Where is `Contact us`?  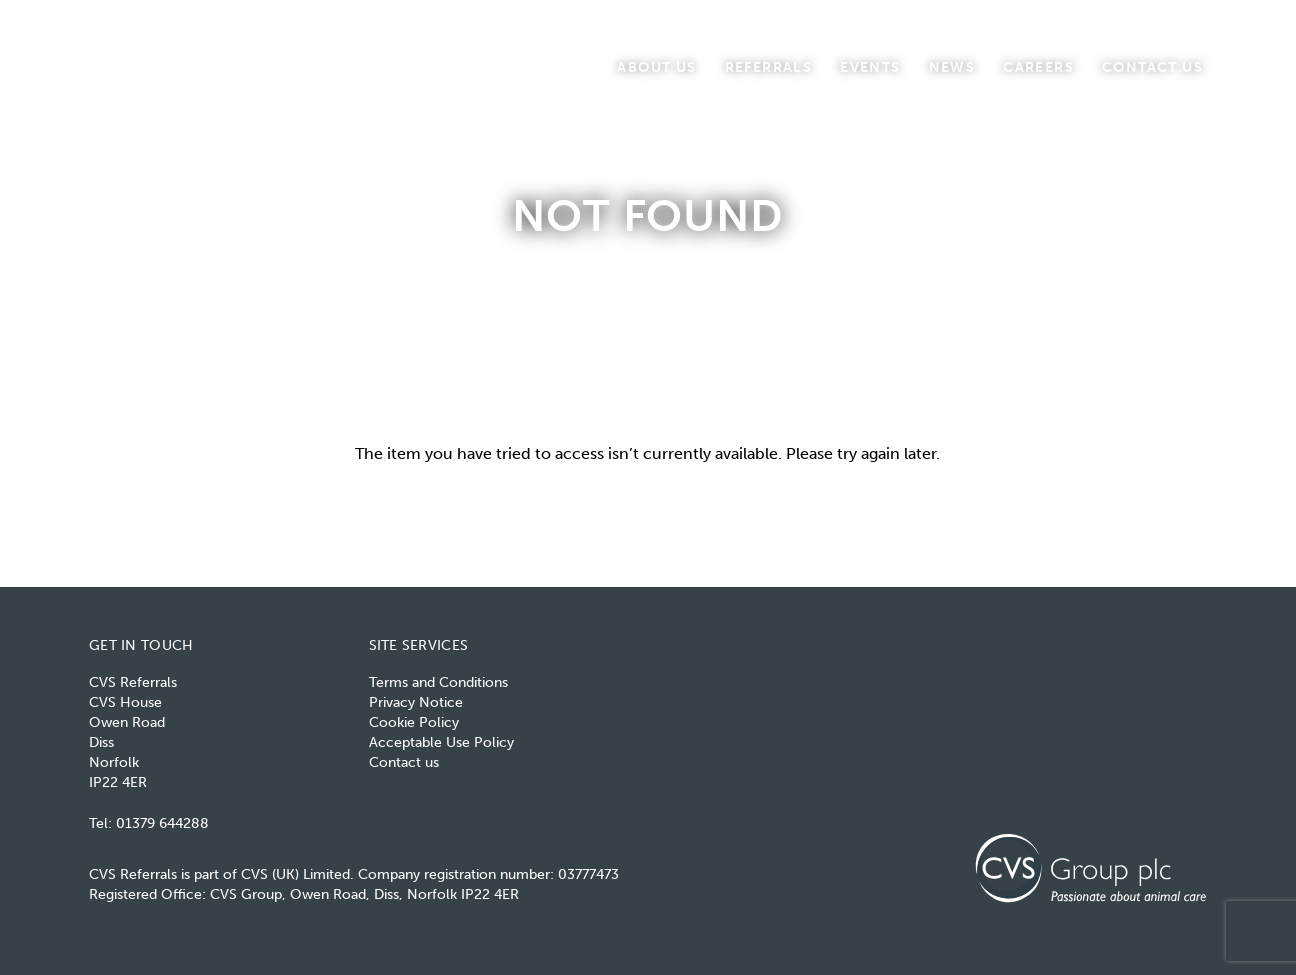 Contact us is located at coordinates (1152, 66).